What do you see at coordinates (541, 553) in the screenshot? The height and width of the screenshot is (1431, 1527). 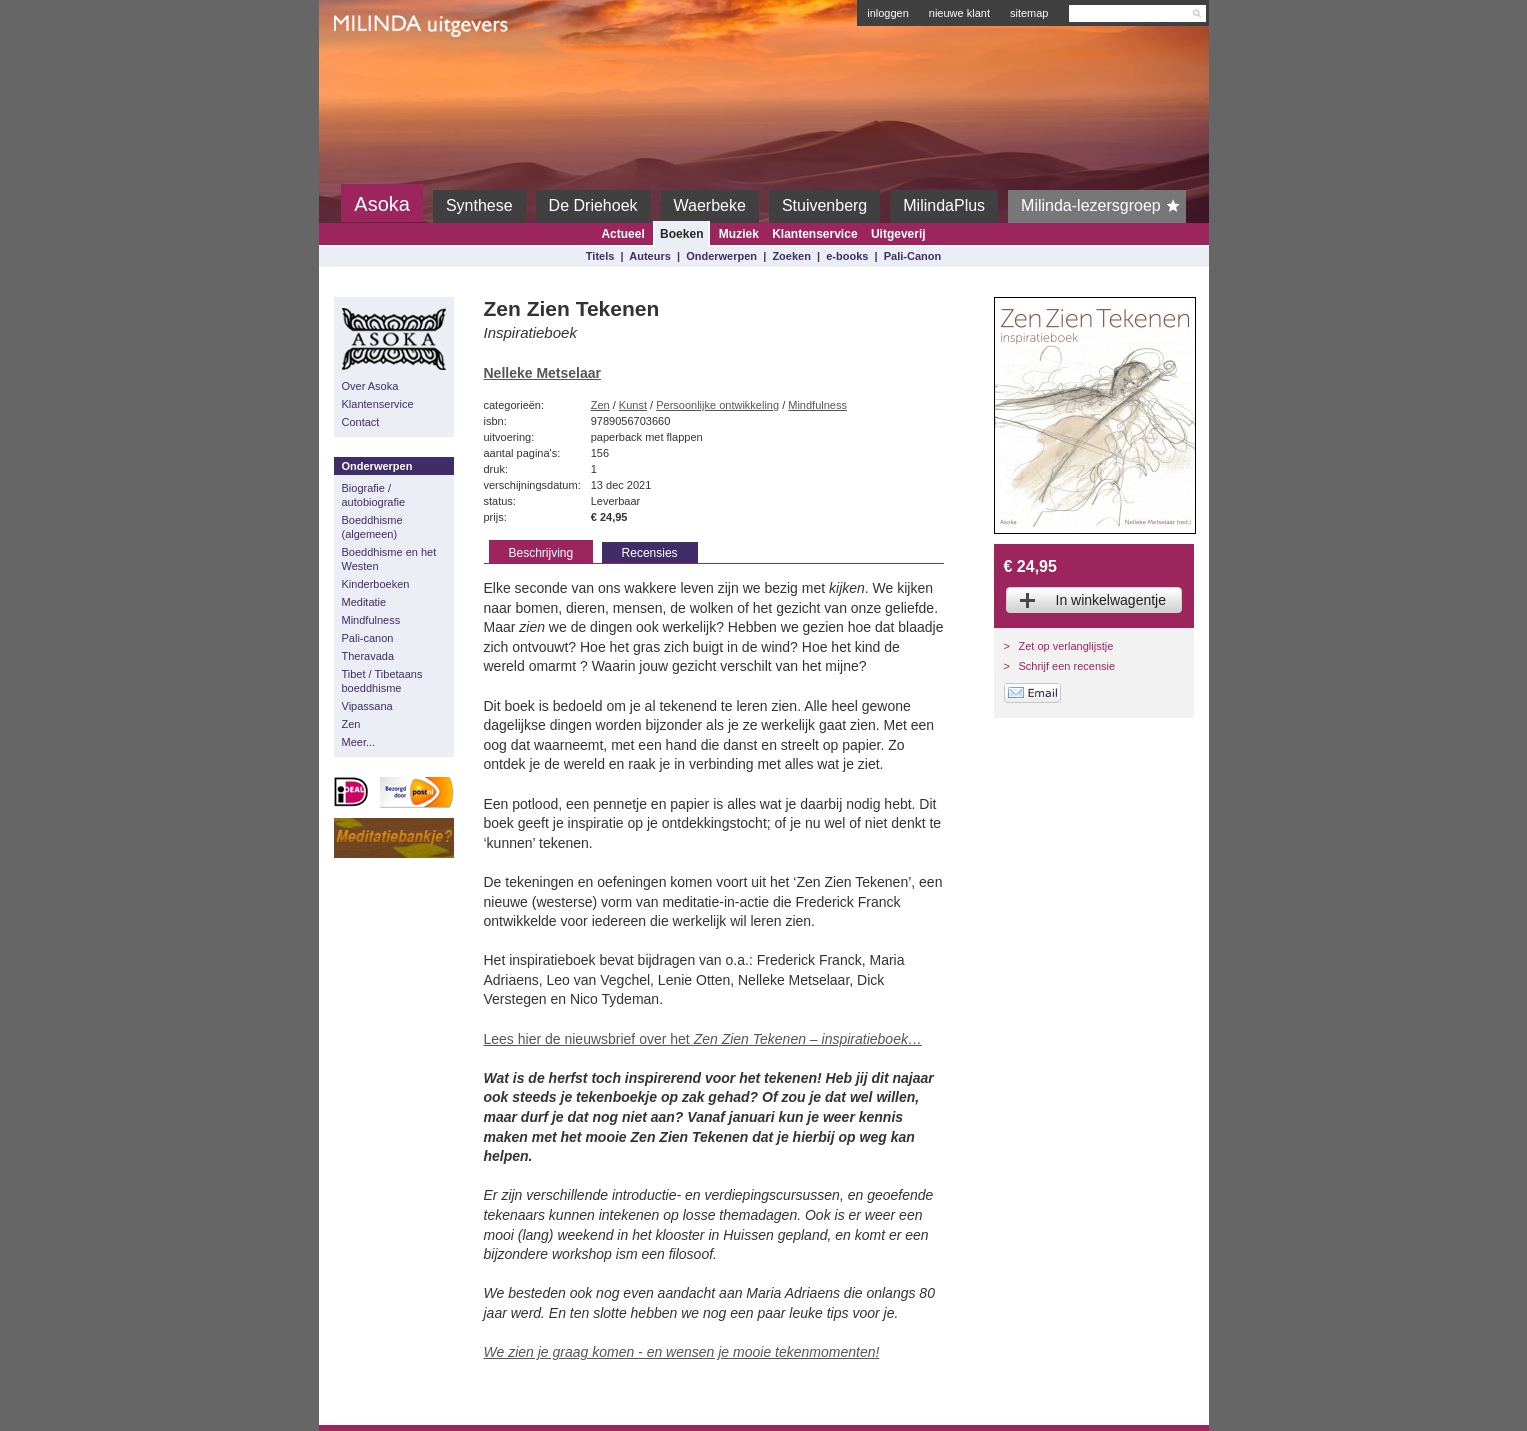 I see `Beschrijving` at bounding box center [541, 553].